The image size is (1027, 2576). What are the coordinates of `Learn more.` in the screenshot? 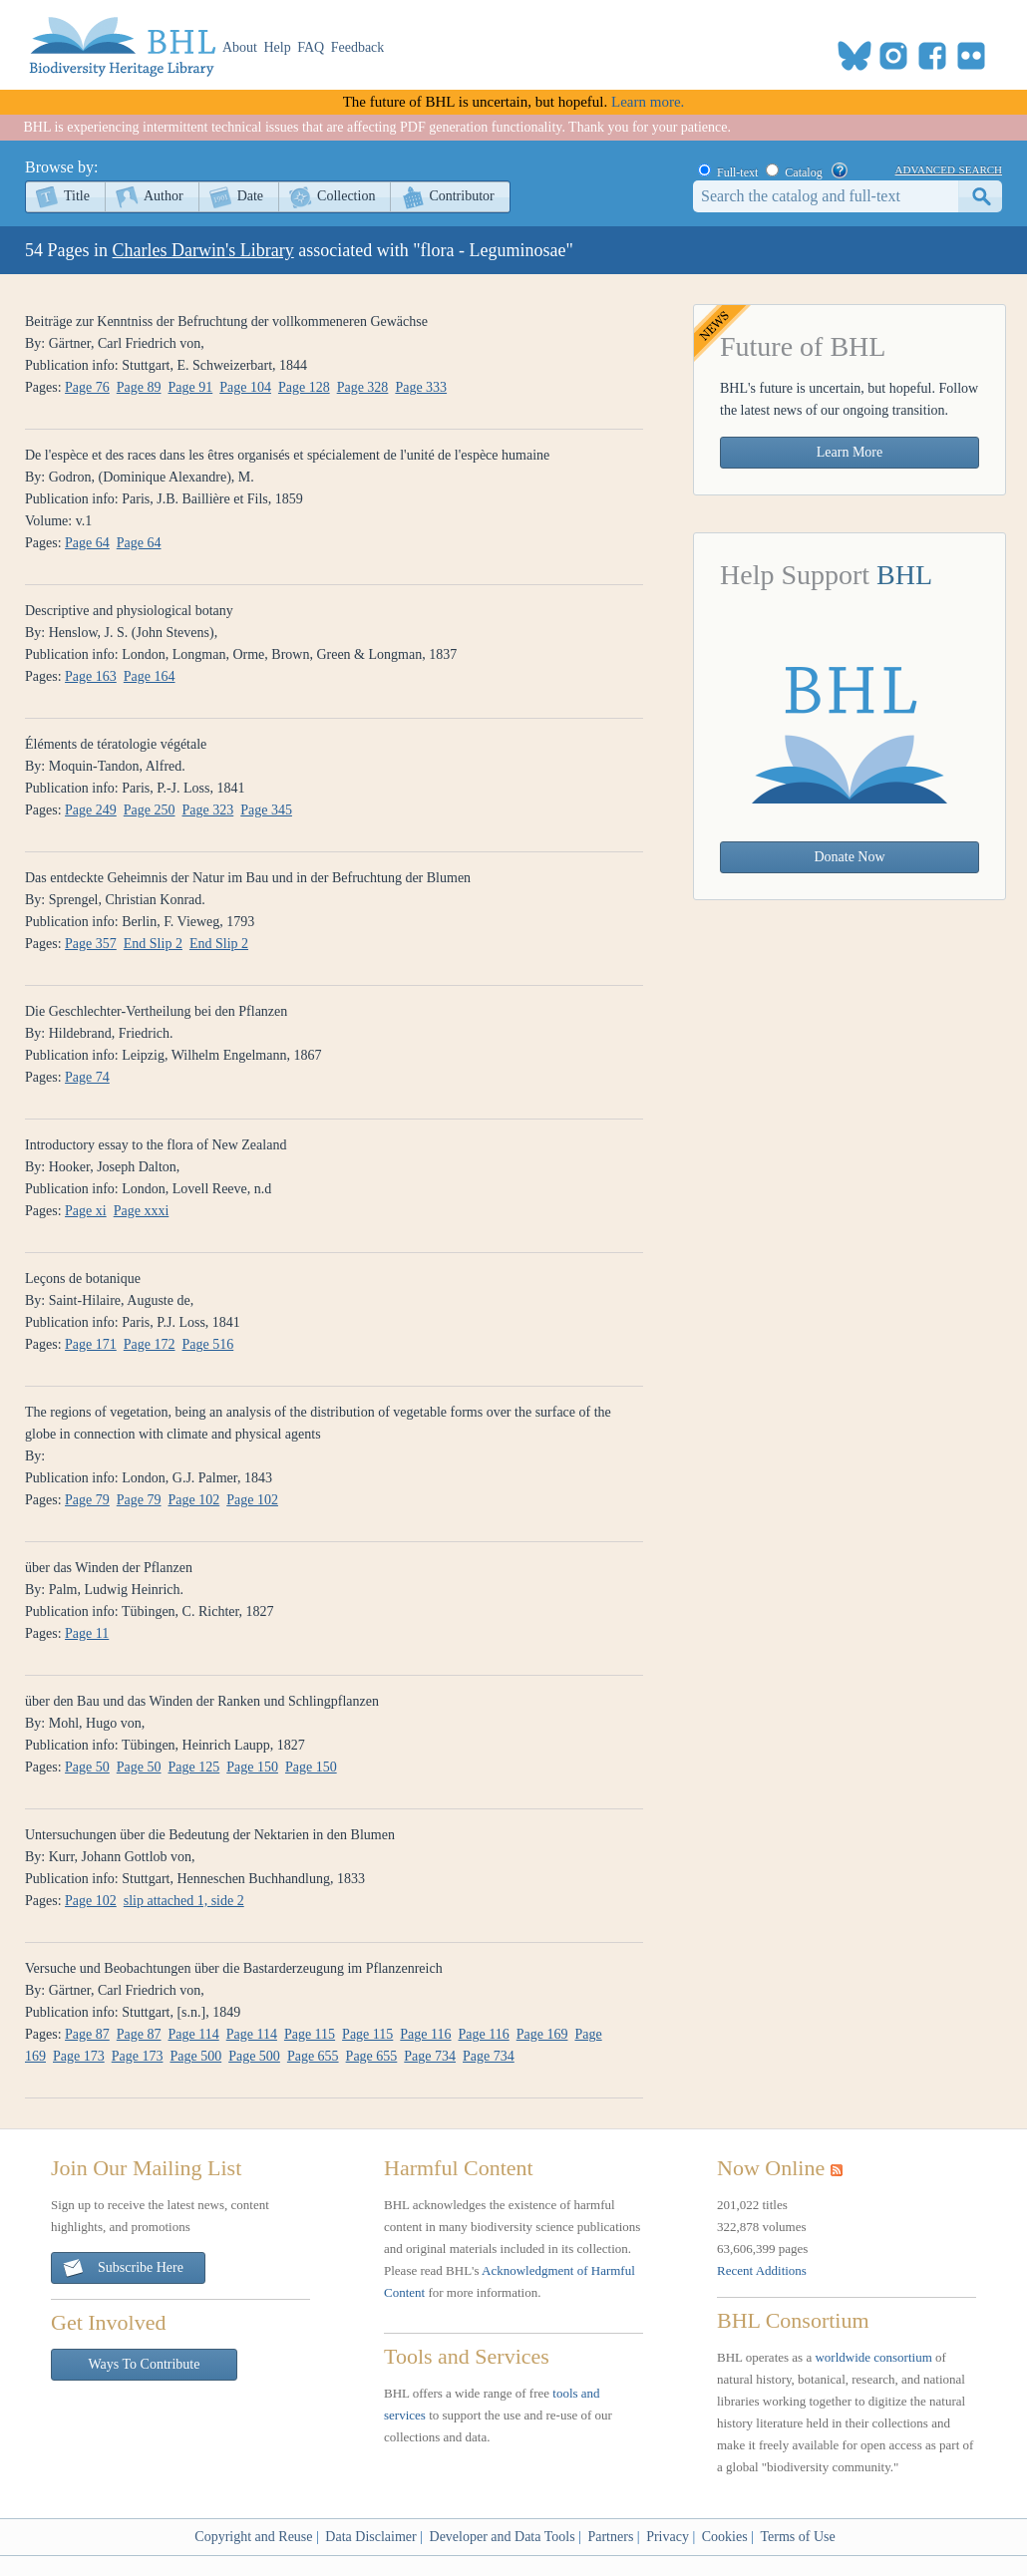 It's located at (647, 102).